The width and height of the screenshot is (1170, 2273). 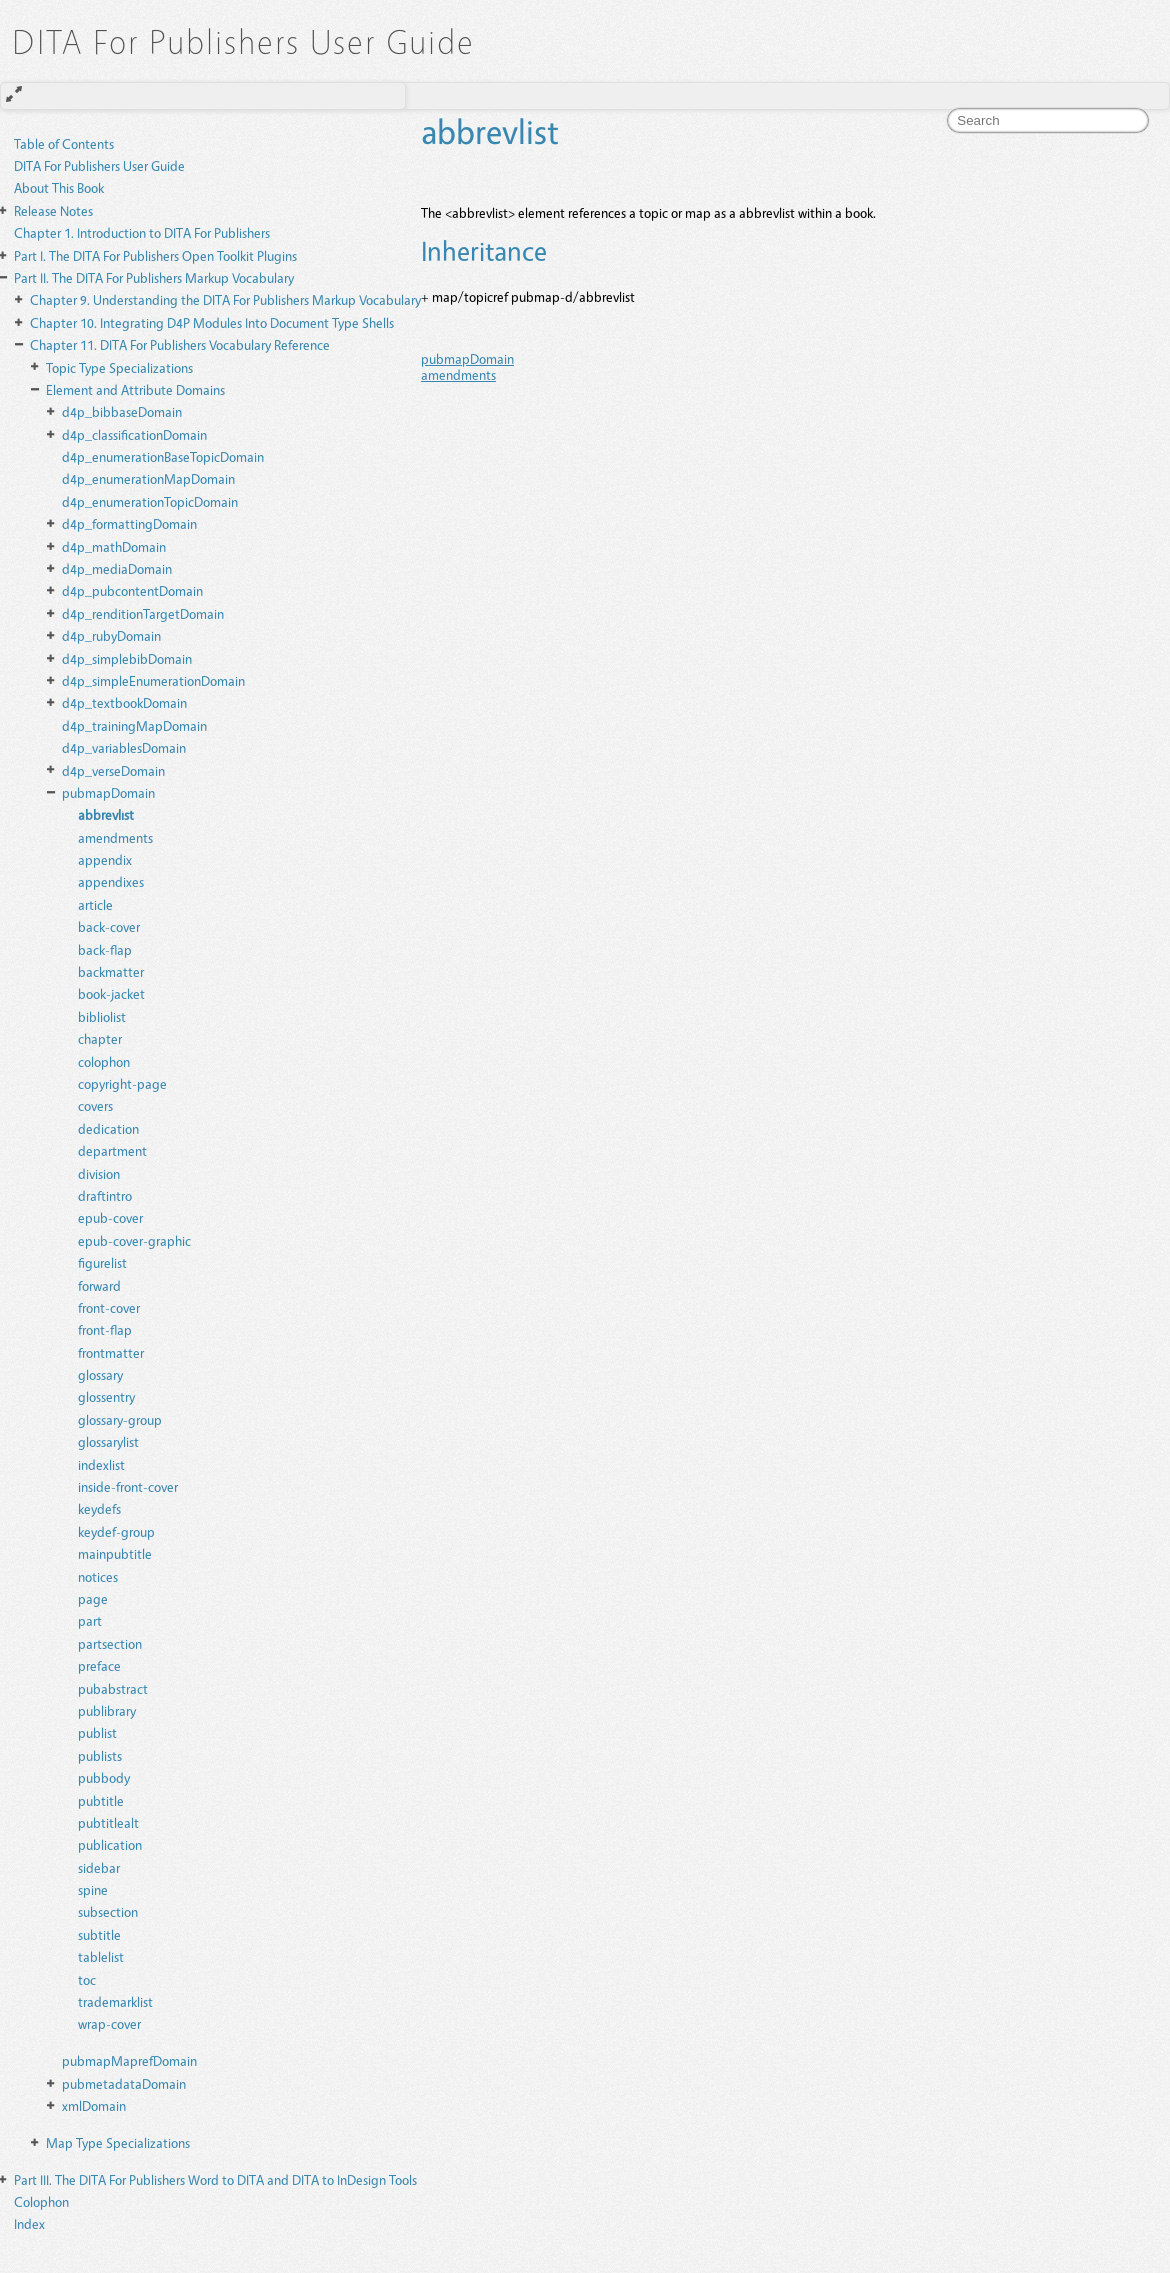 What do you see at coordinates (113, 770) in the screenshot?
I see `d4p_verseDomain` at bounding box center [113, 770].